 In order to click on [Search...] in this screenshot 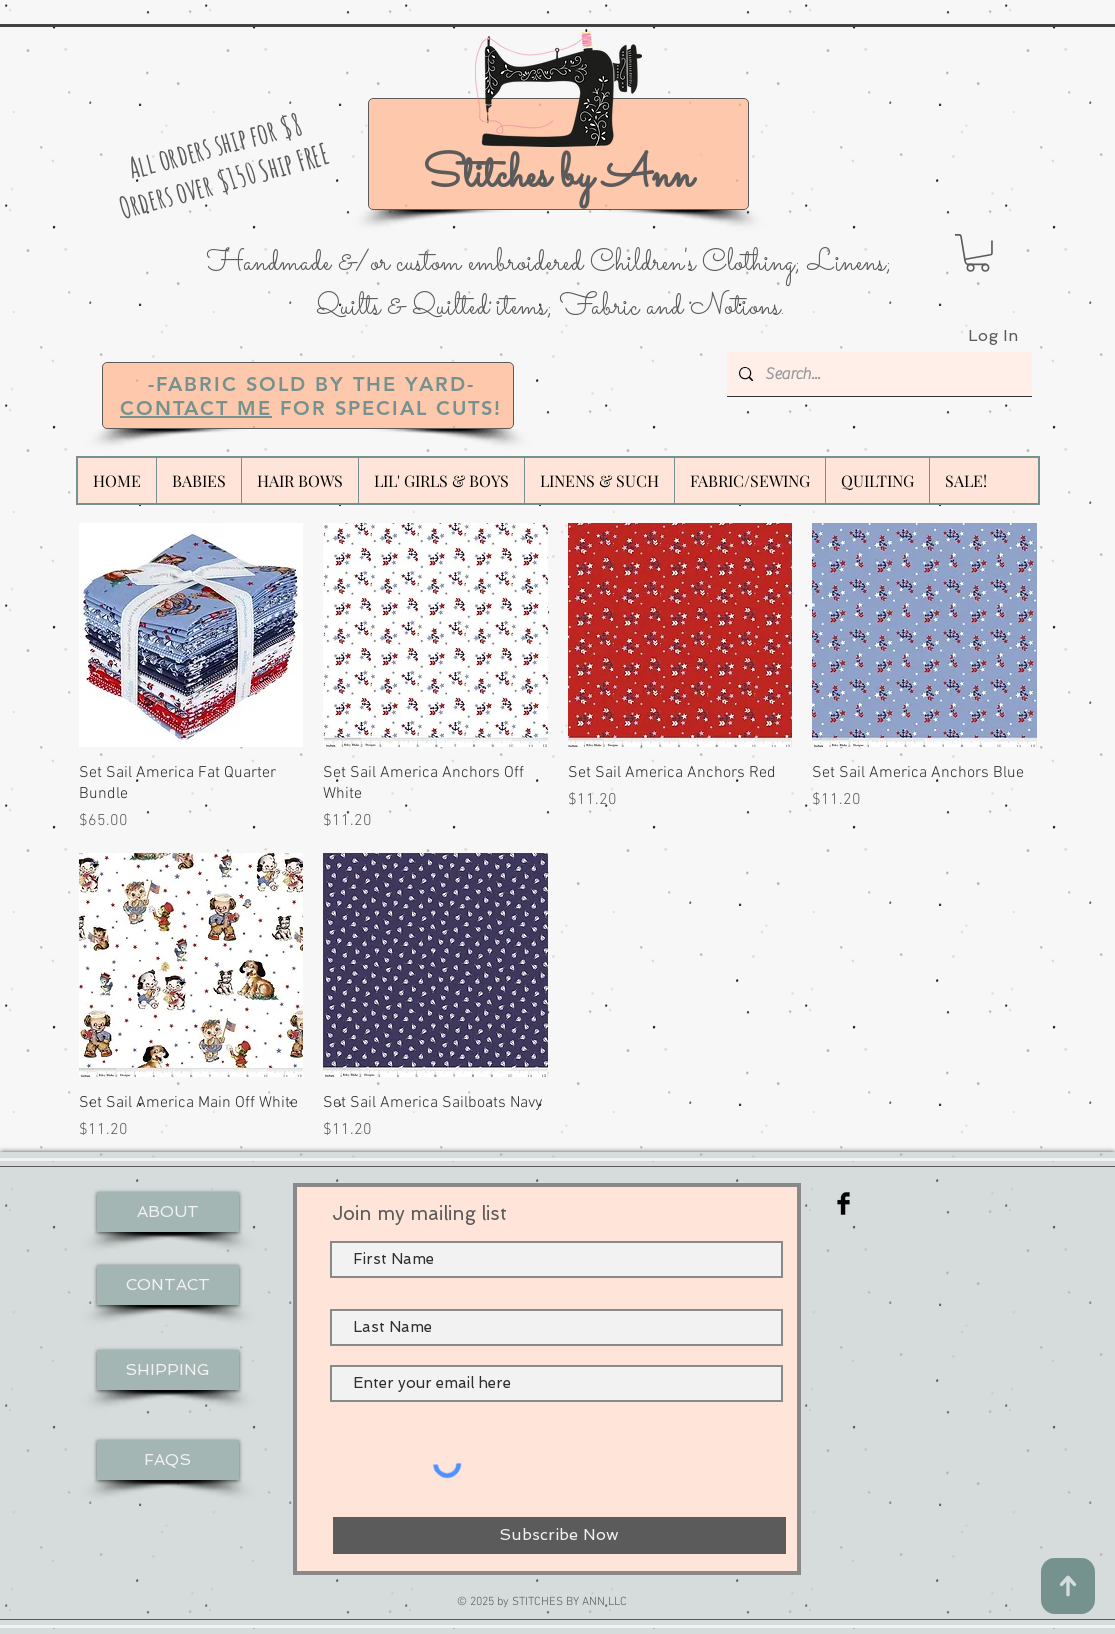, I will do `click(877, 374)`.